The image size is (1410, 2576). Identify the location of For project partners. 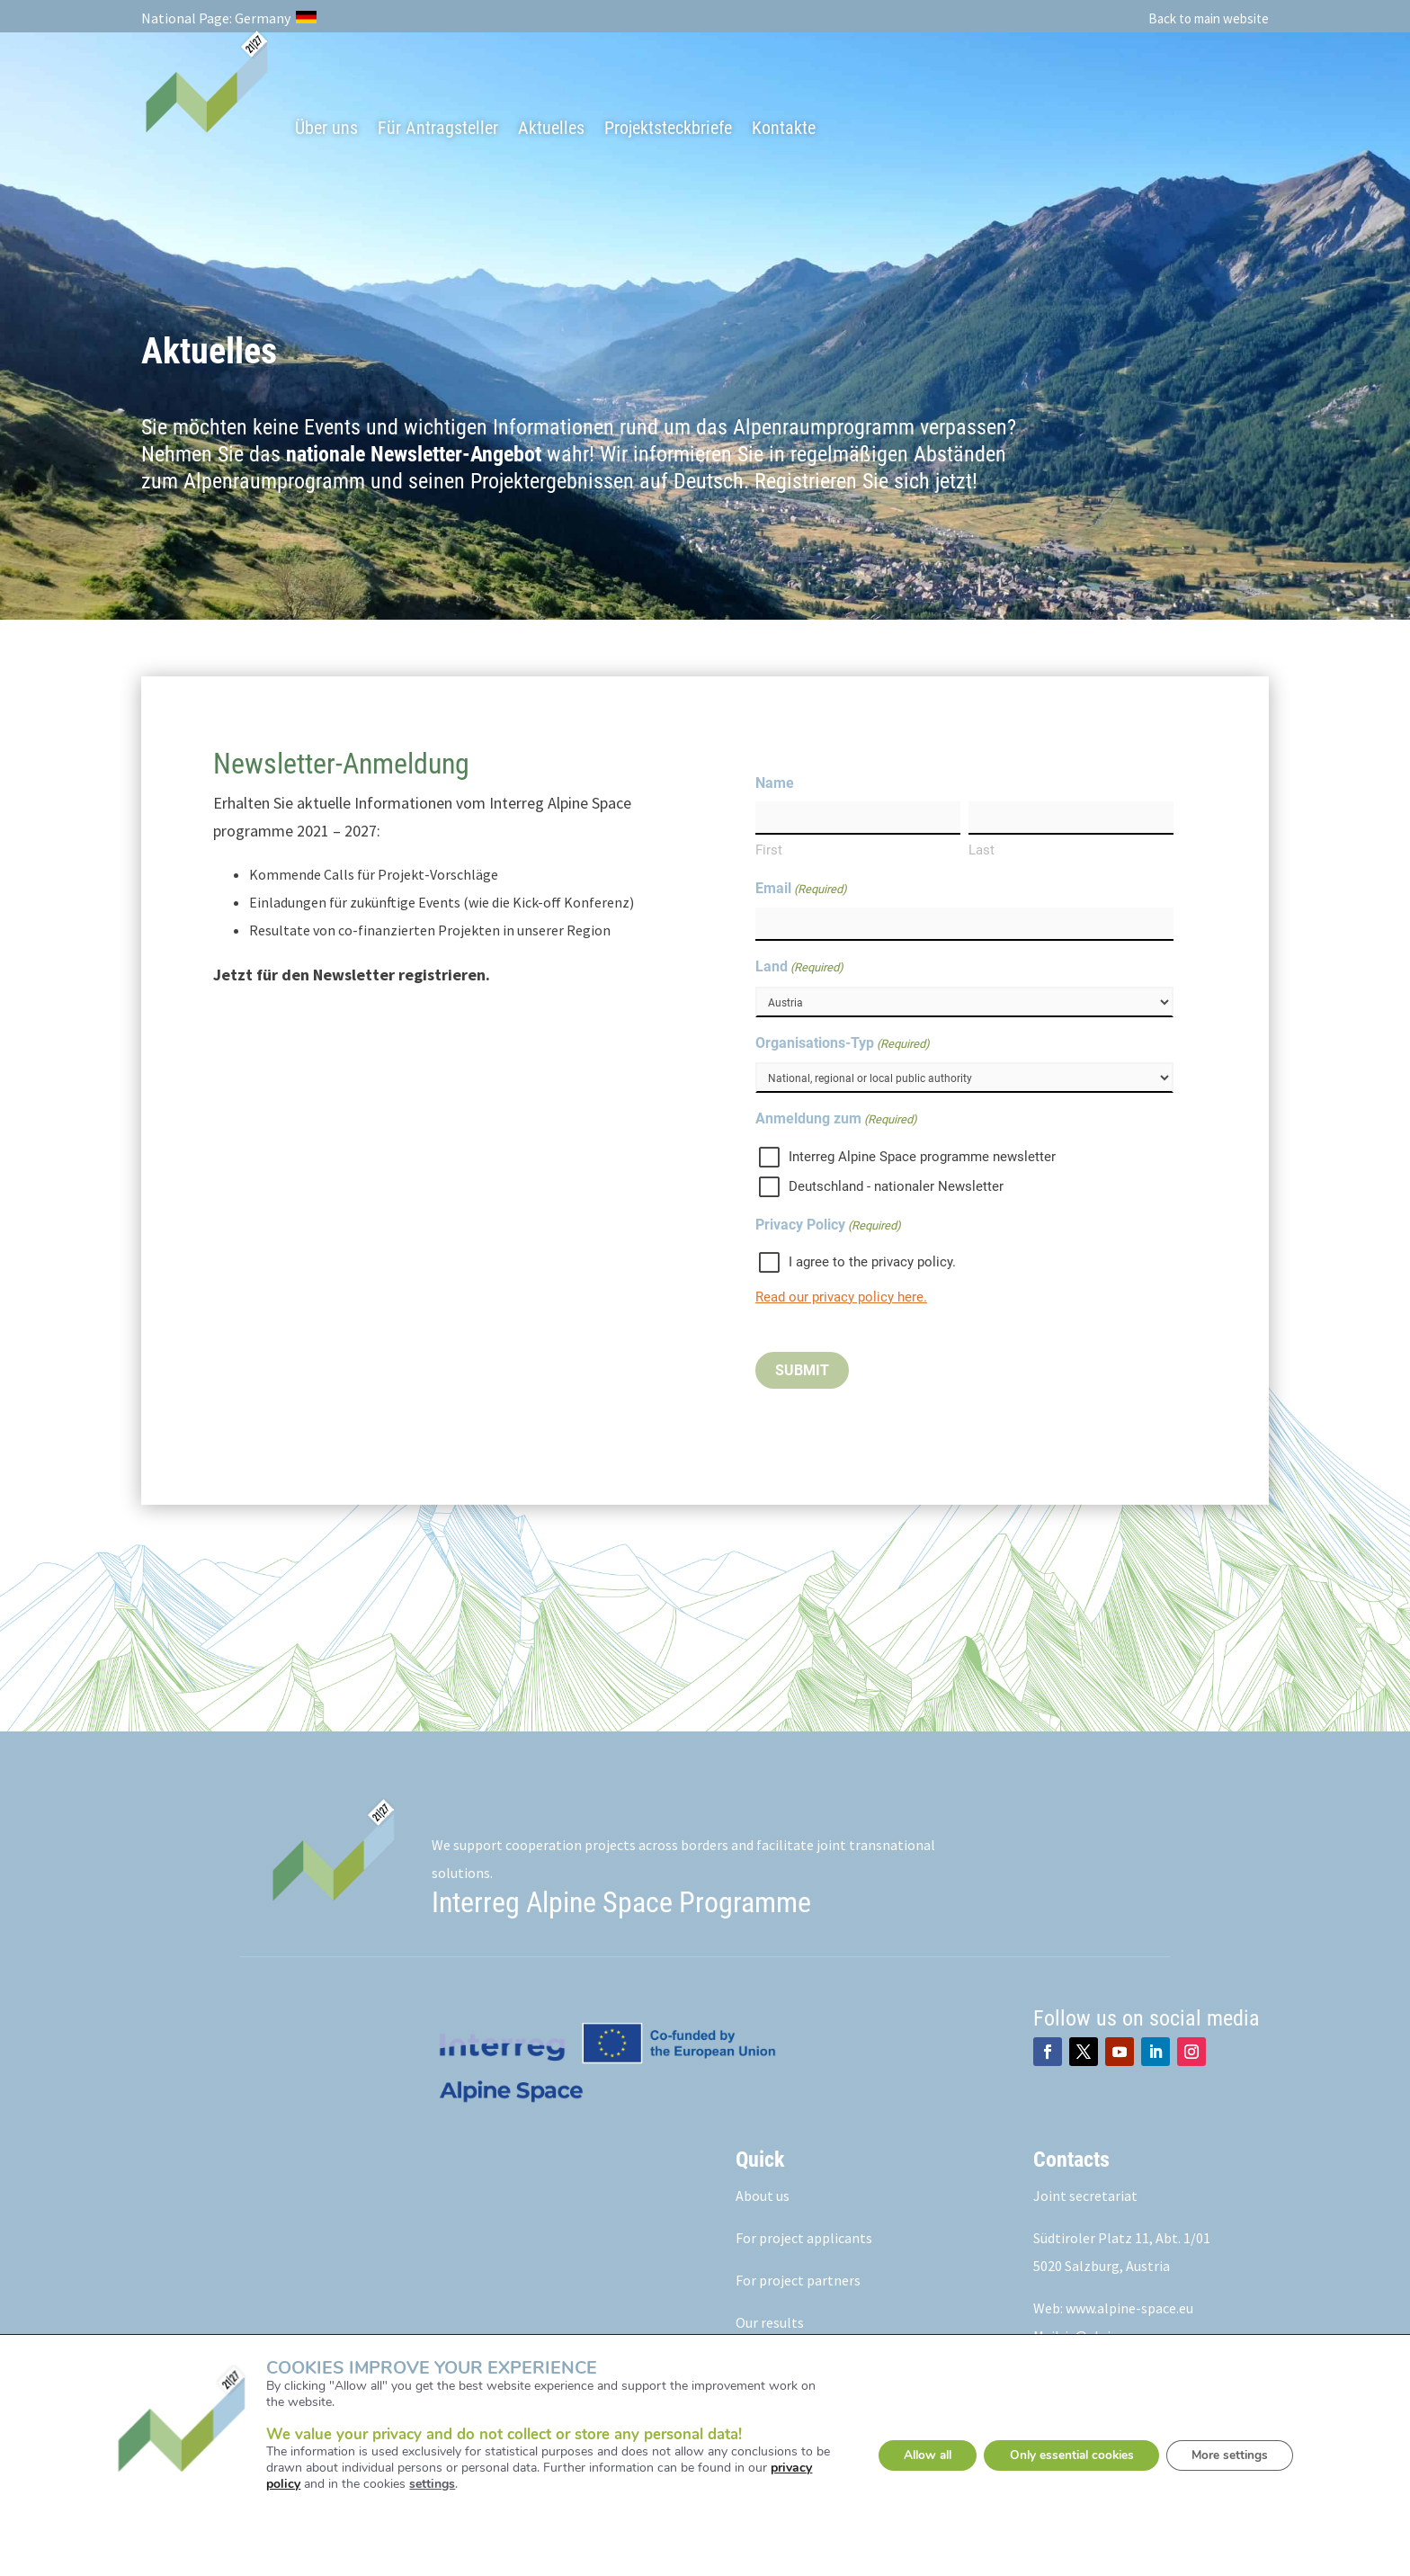
(798, 2281).